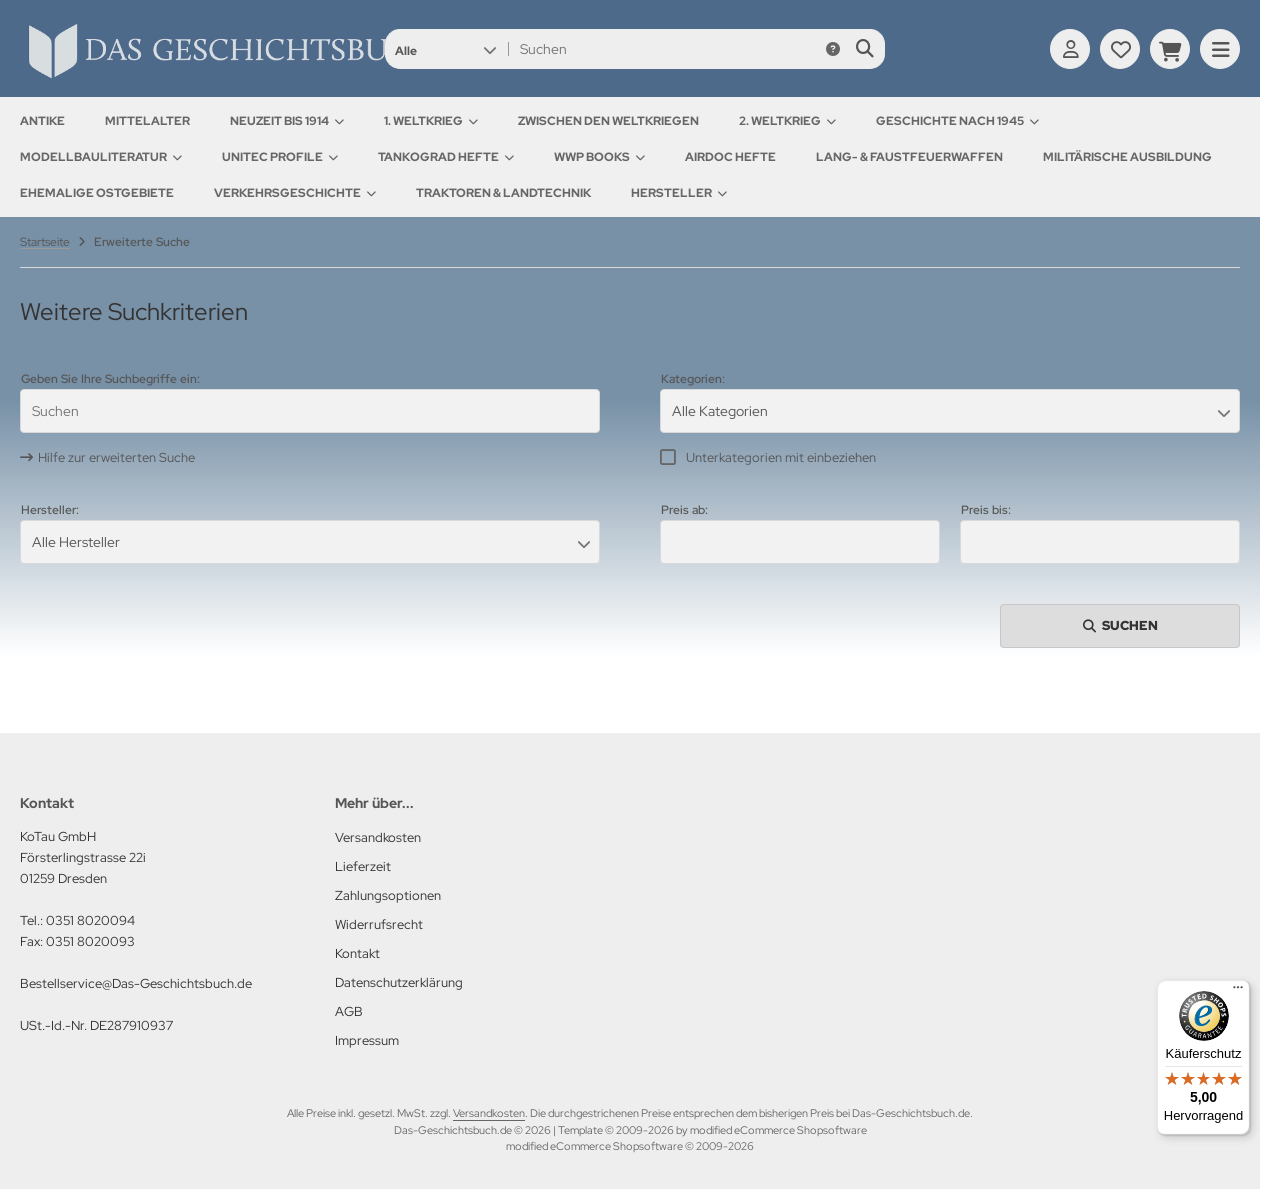 This screenshot has width=1270, height=1189. Describe the element at coordinates (147, 121) in the screenshot. I see `Mittelalter` at that location.